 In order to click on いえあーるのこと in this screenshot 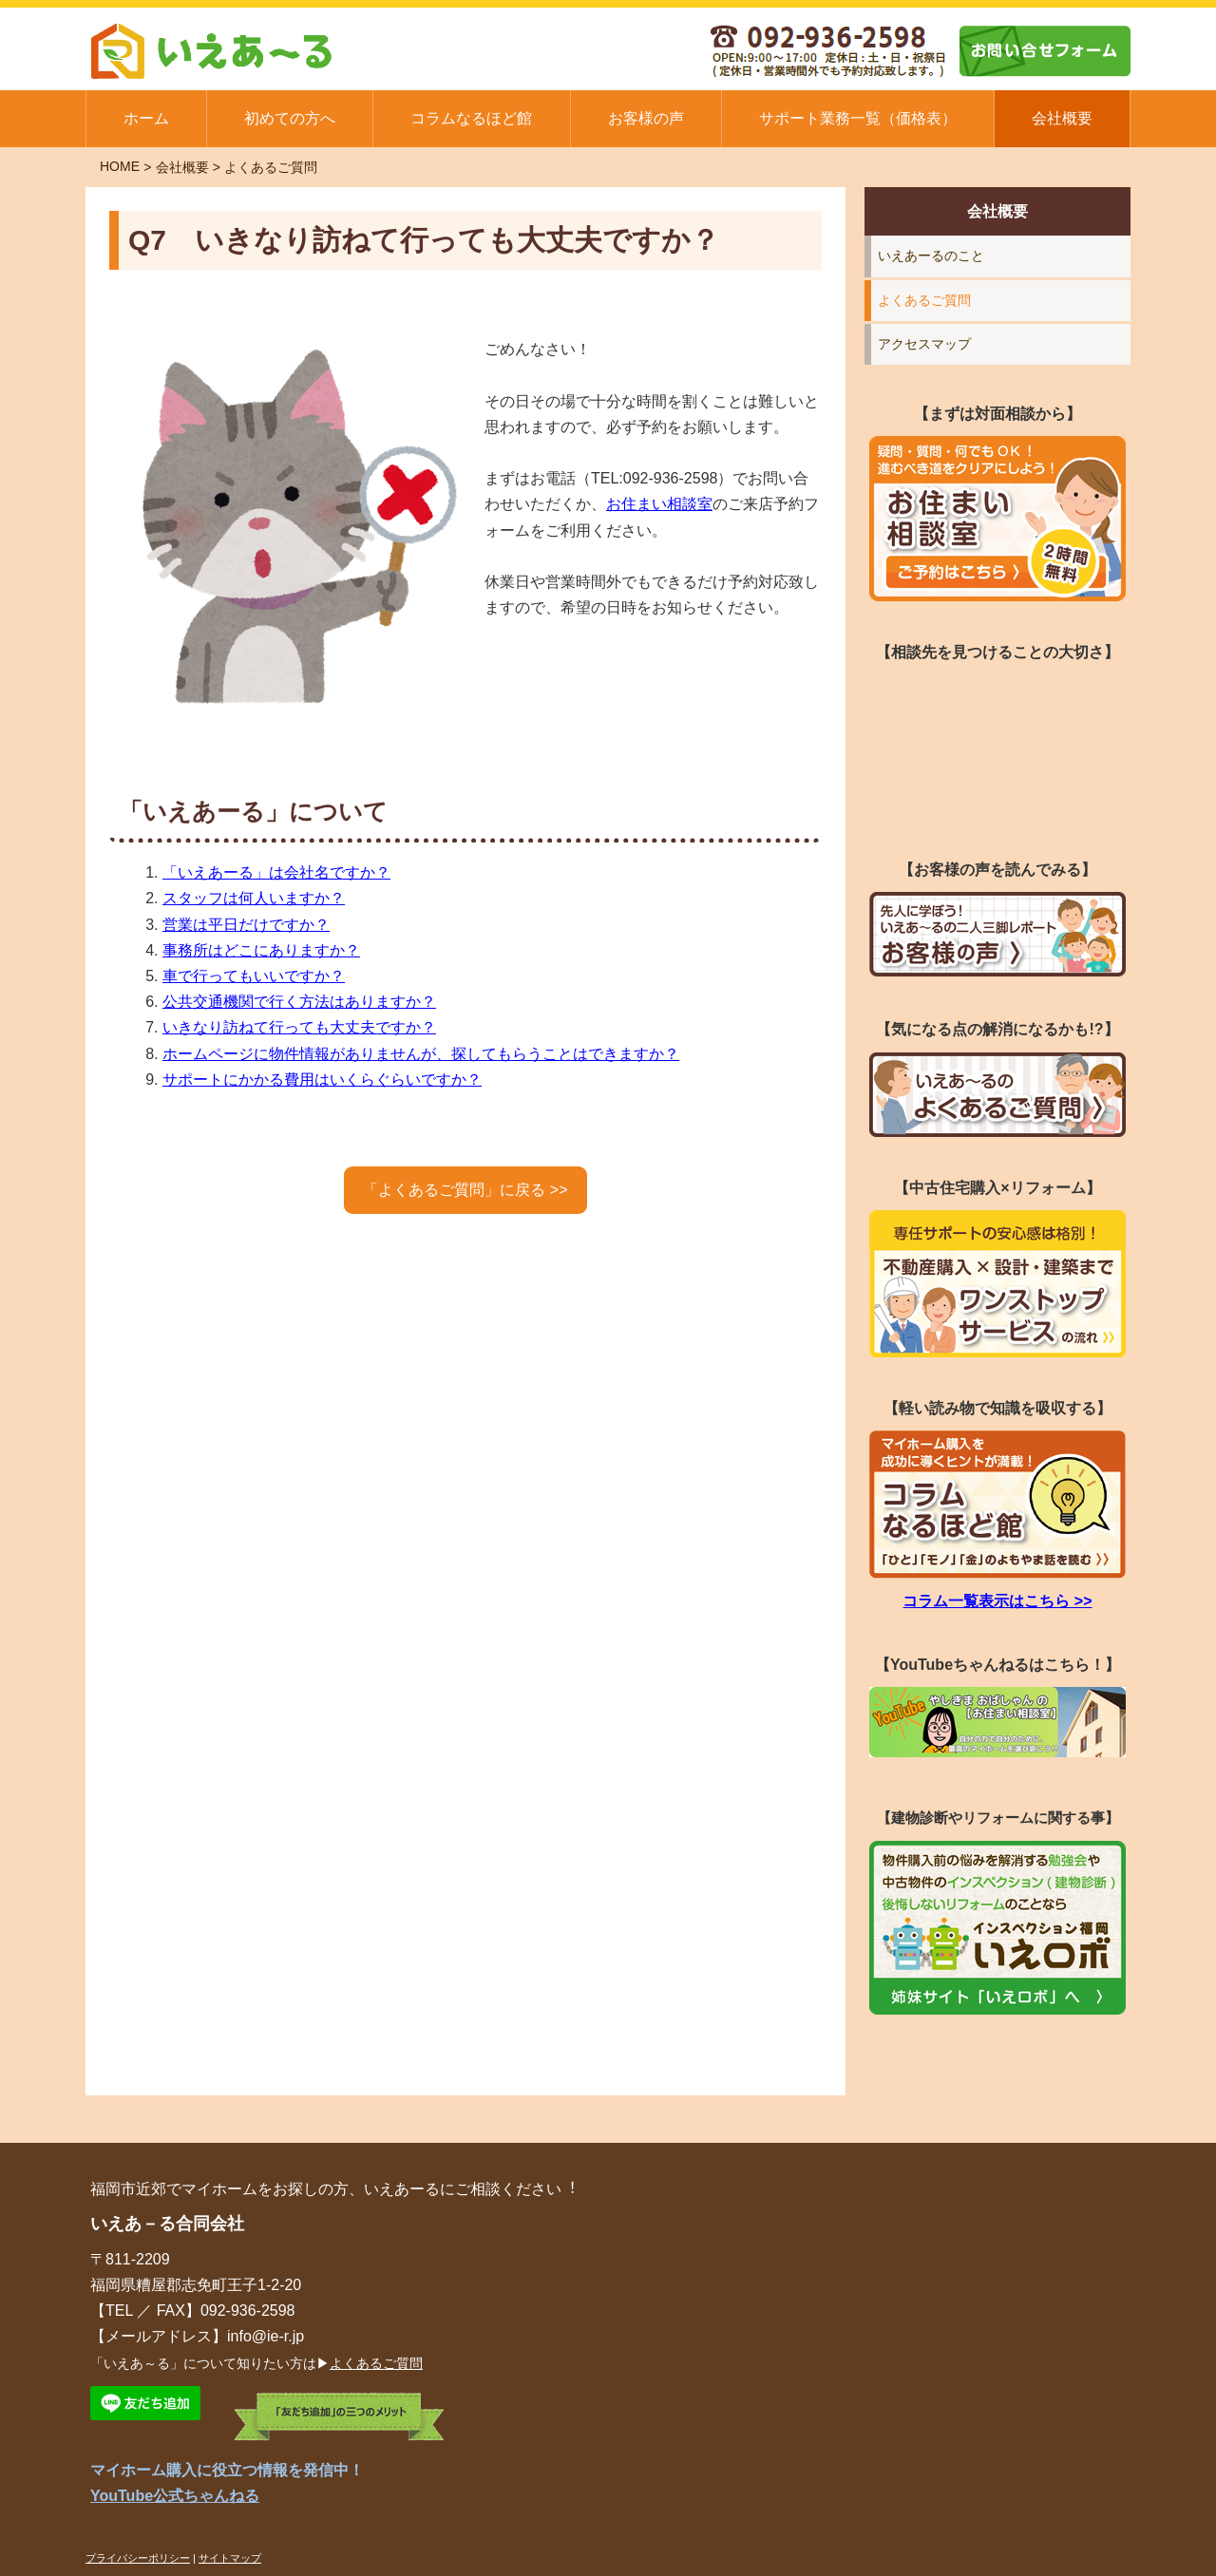, I will do `click(931, 255)`.